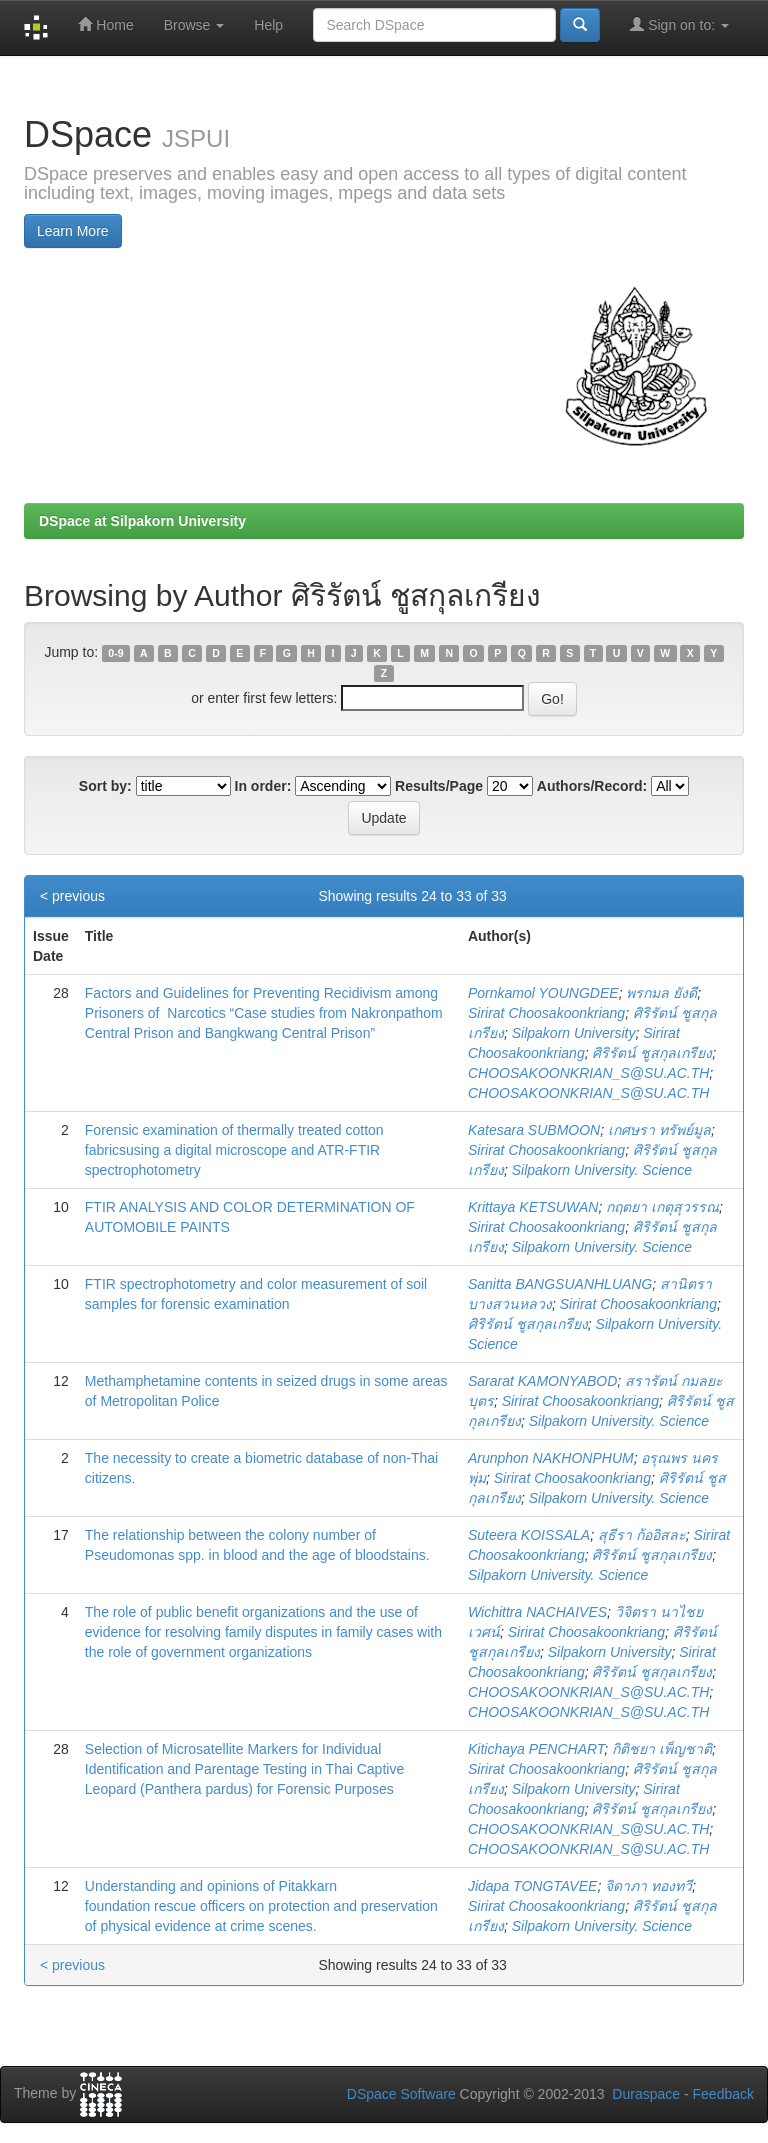  Describe the element at coordinates (268, 25) in the screenshot. I see `Help` at that location.